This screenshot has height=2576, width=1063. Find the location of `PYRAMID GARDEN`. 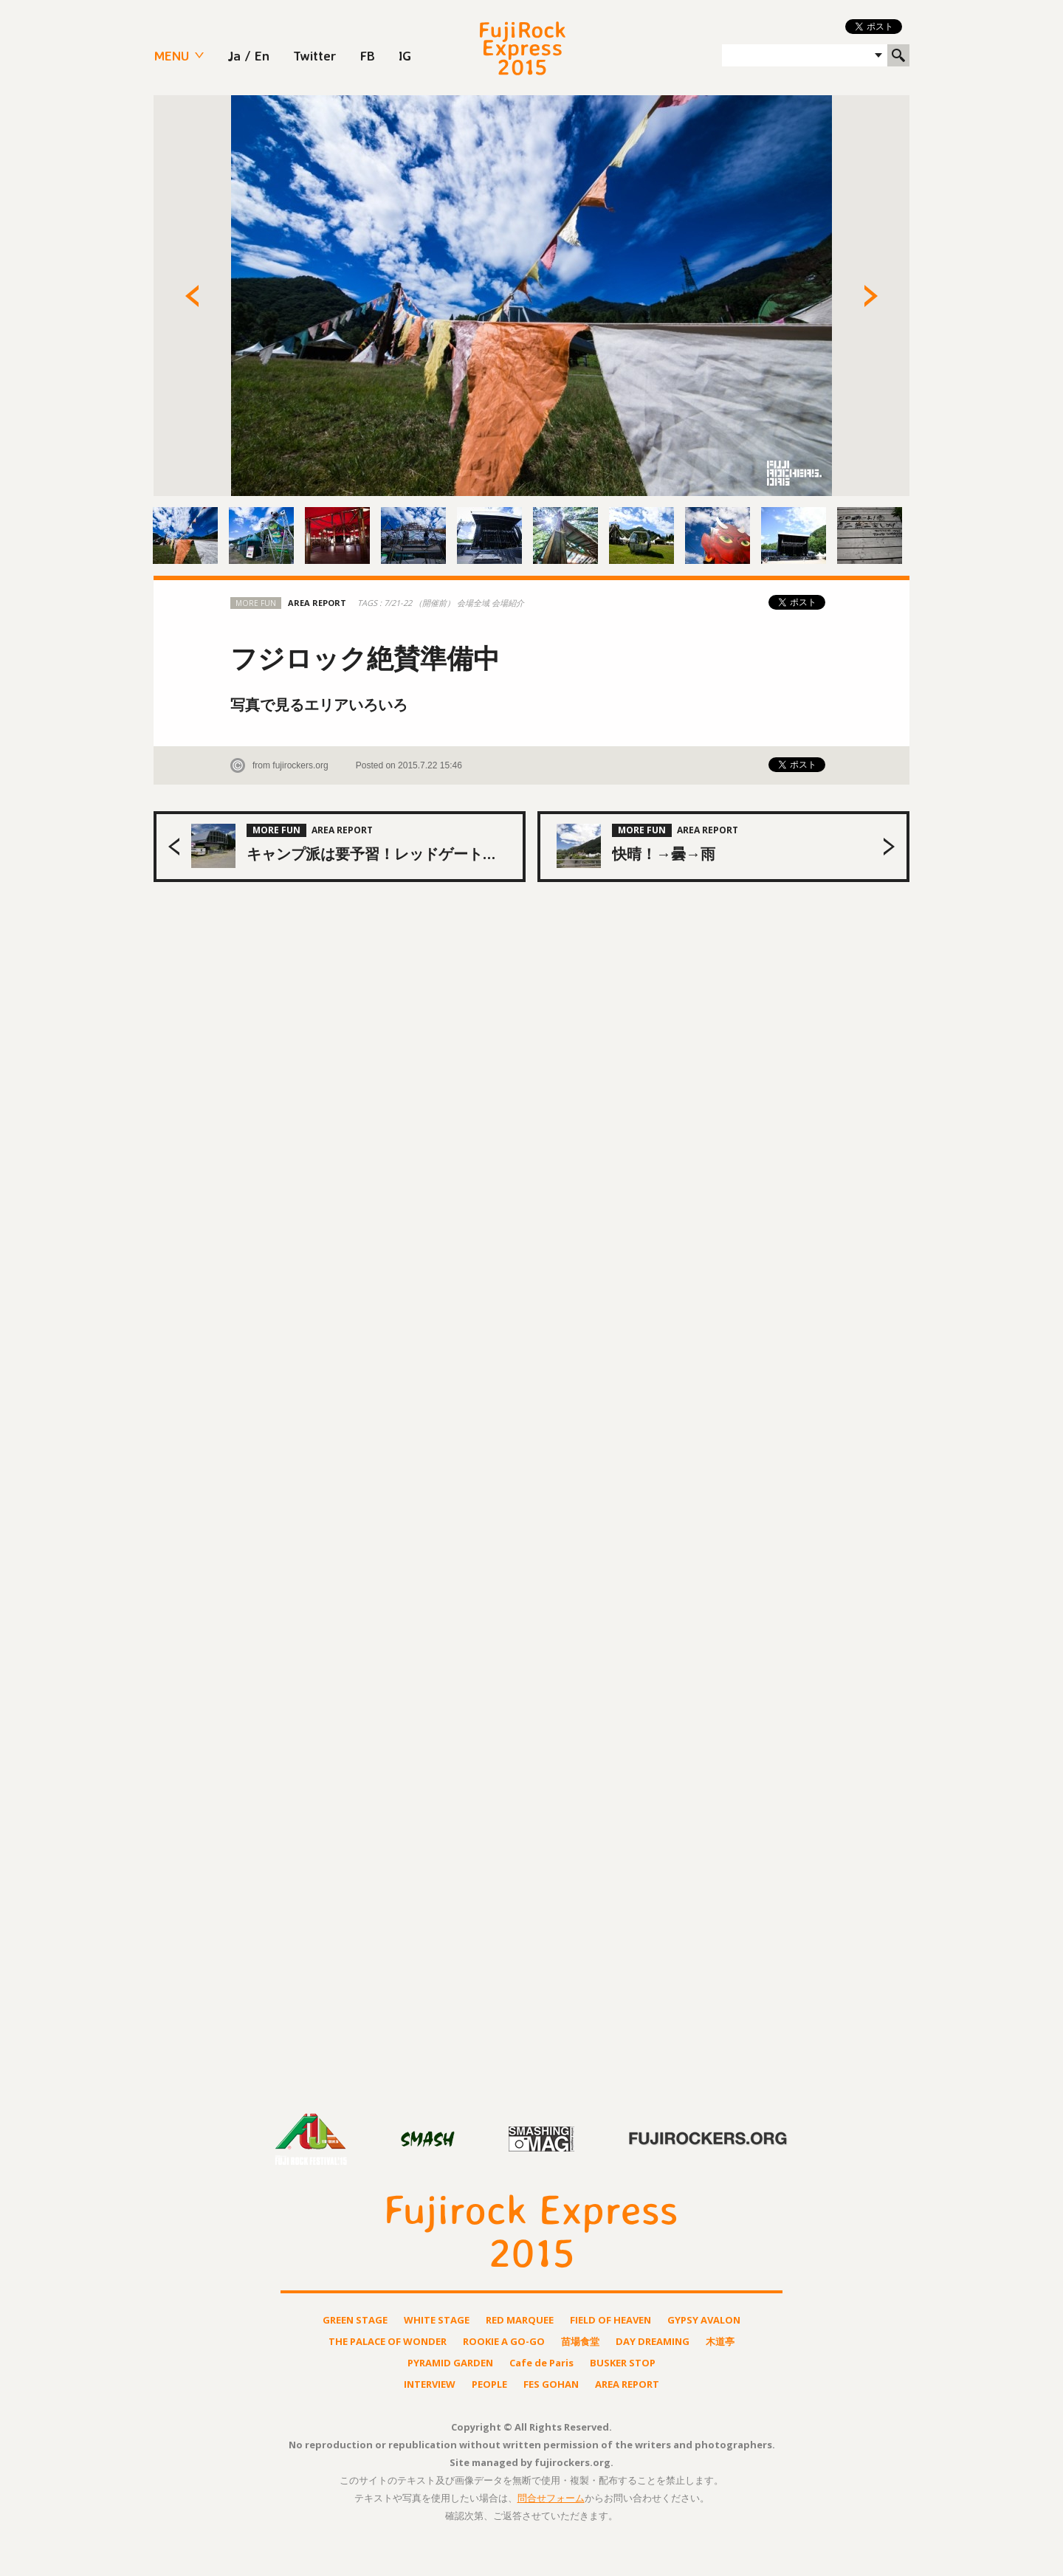

PYRAMID GARDEN is located at coordinates (450, 2363).